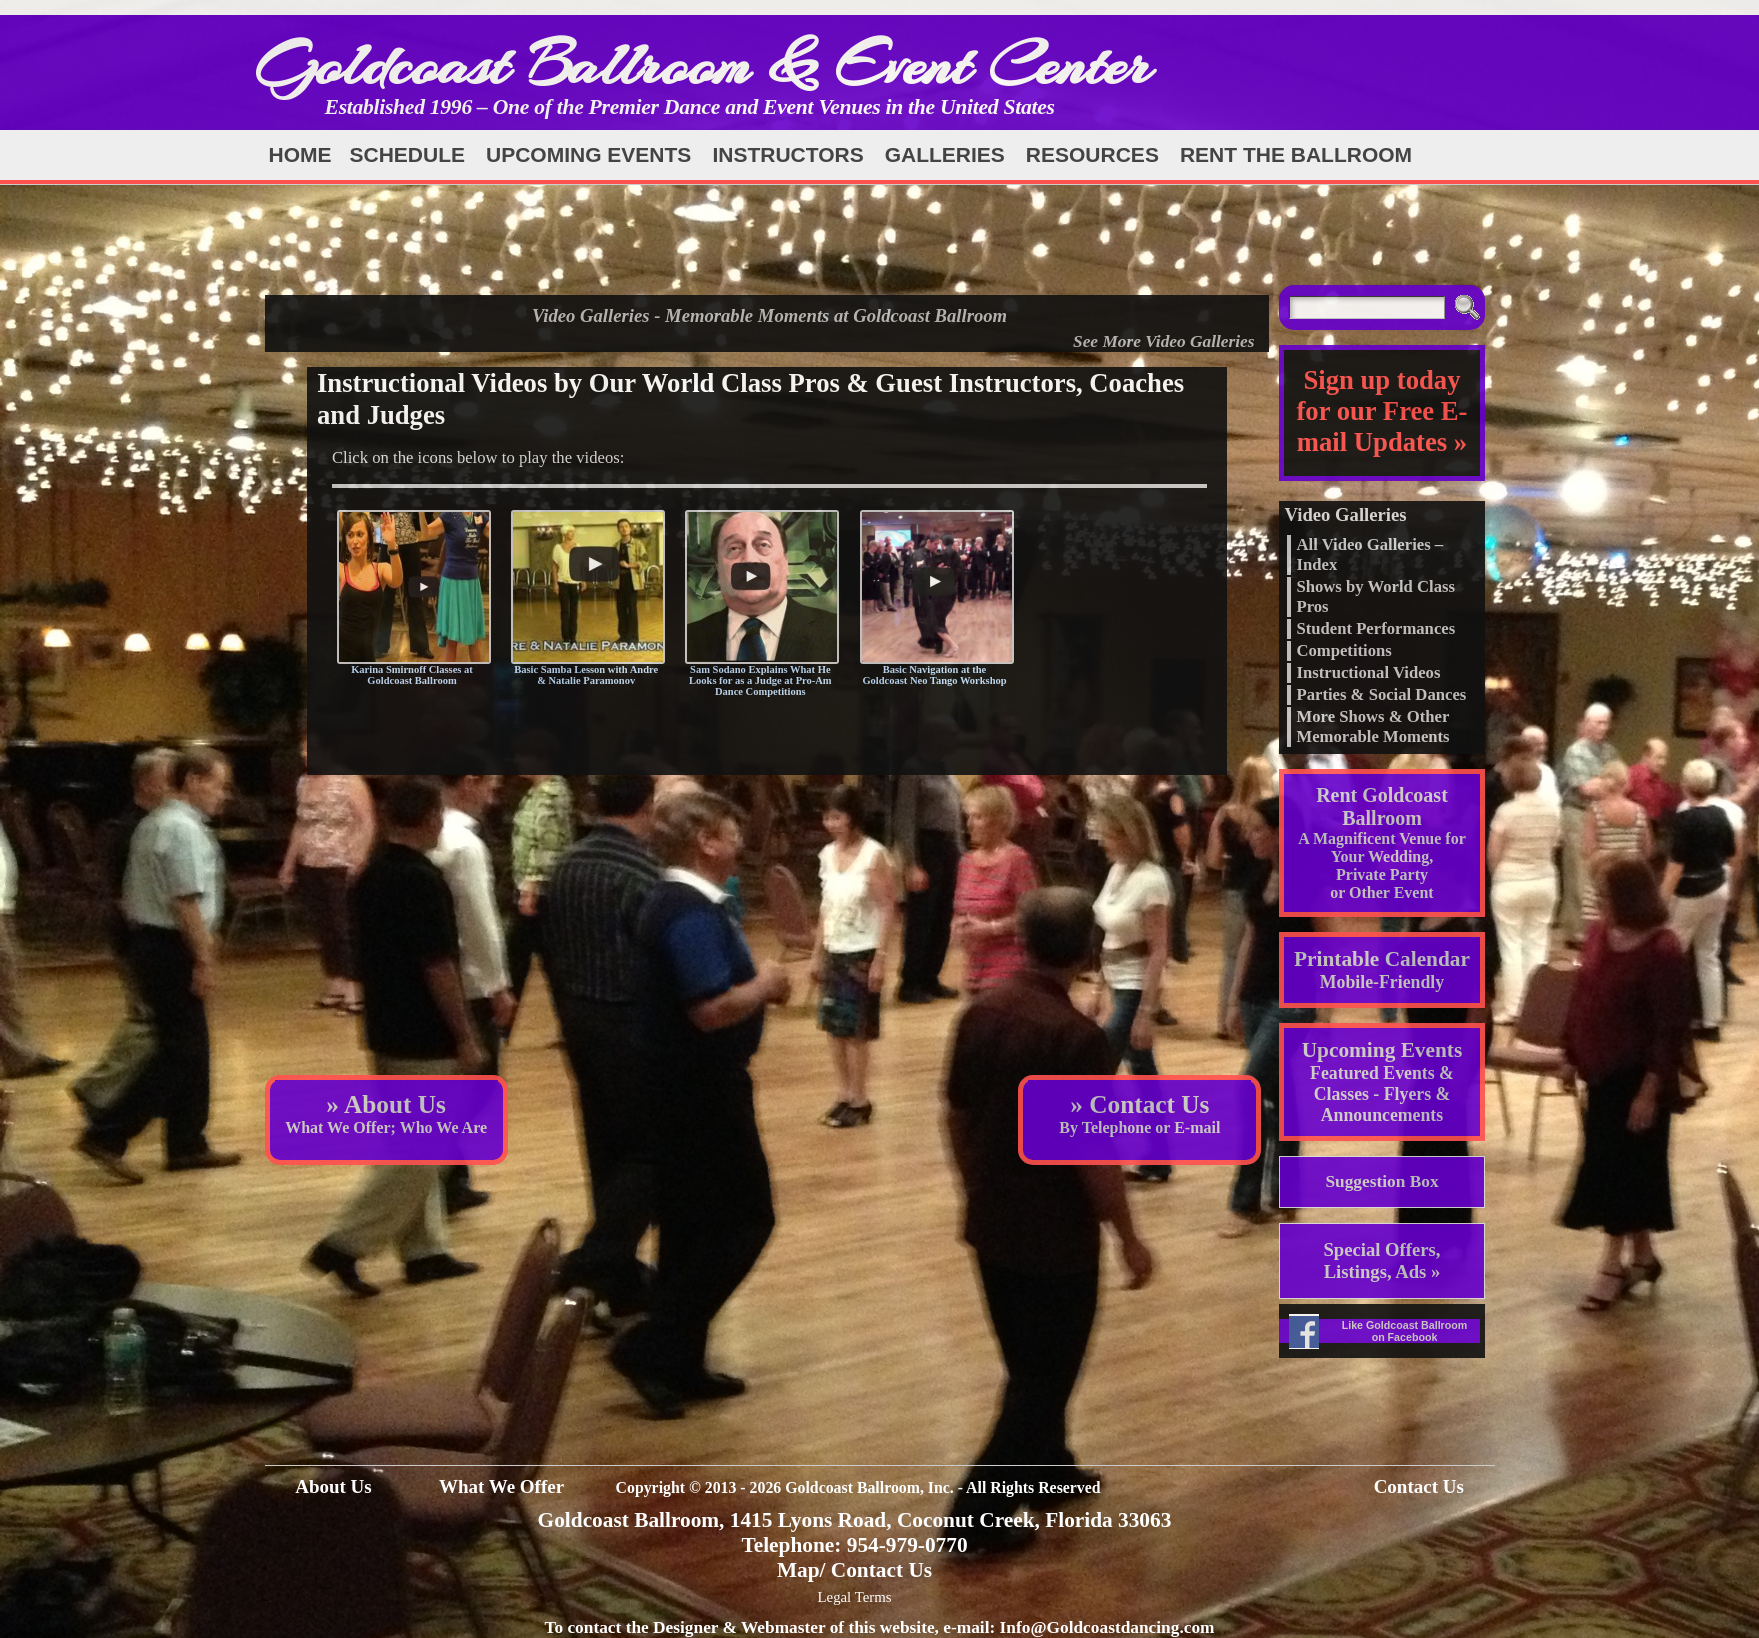 The height and width of the screenshot is (1638, 1759). Describe the element at coordinates (934, 675) in the screenshot. I see `Basic Navigation at the Goldcoast Neo Tango Workshop` at that location.